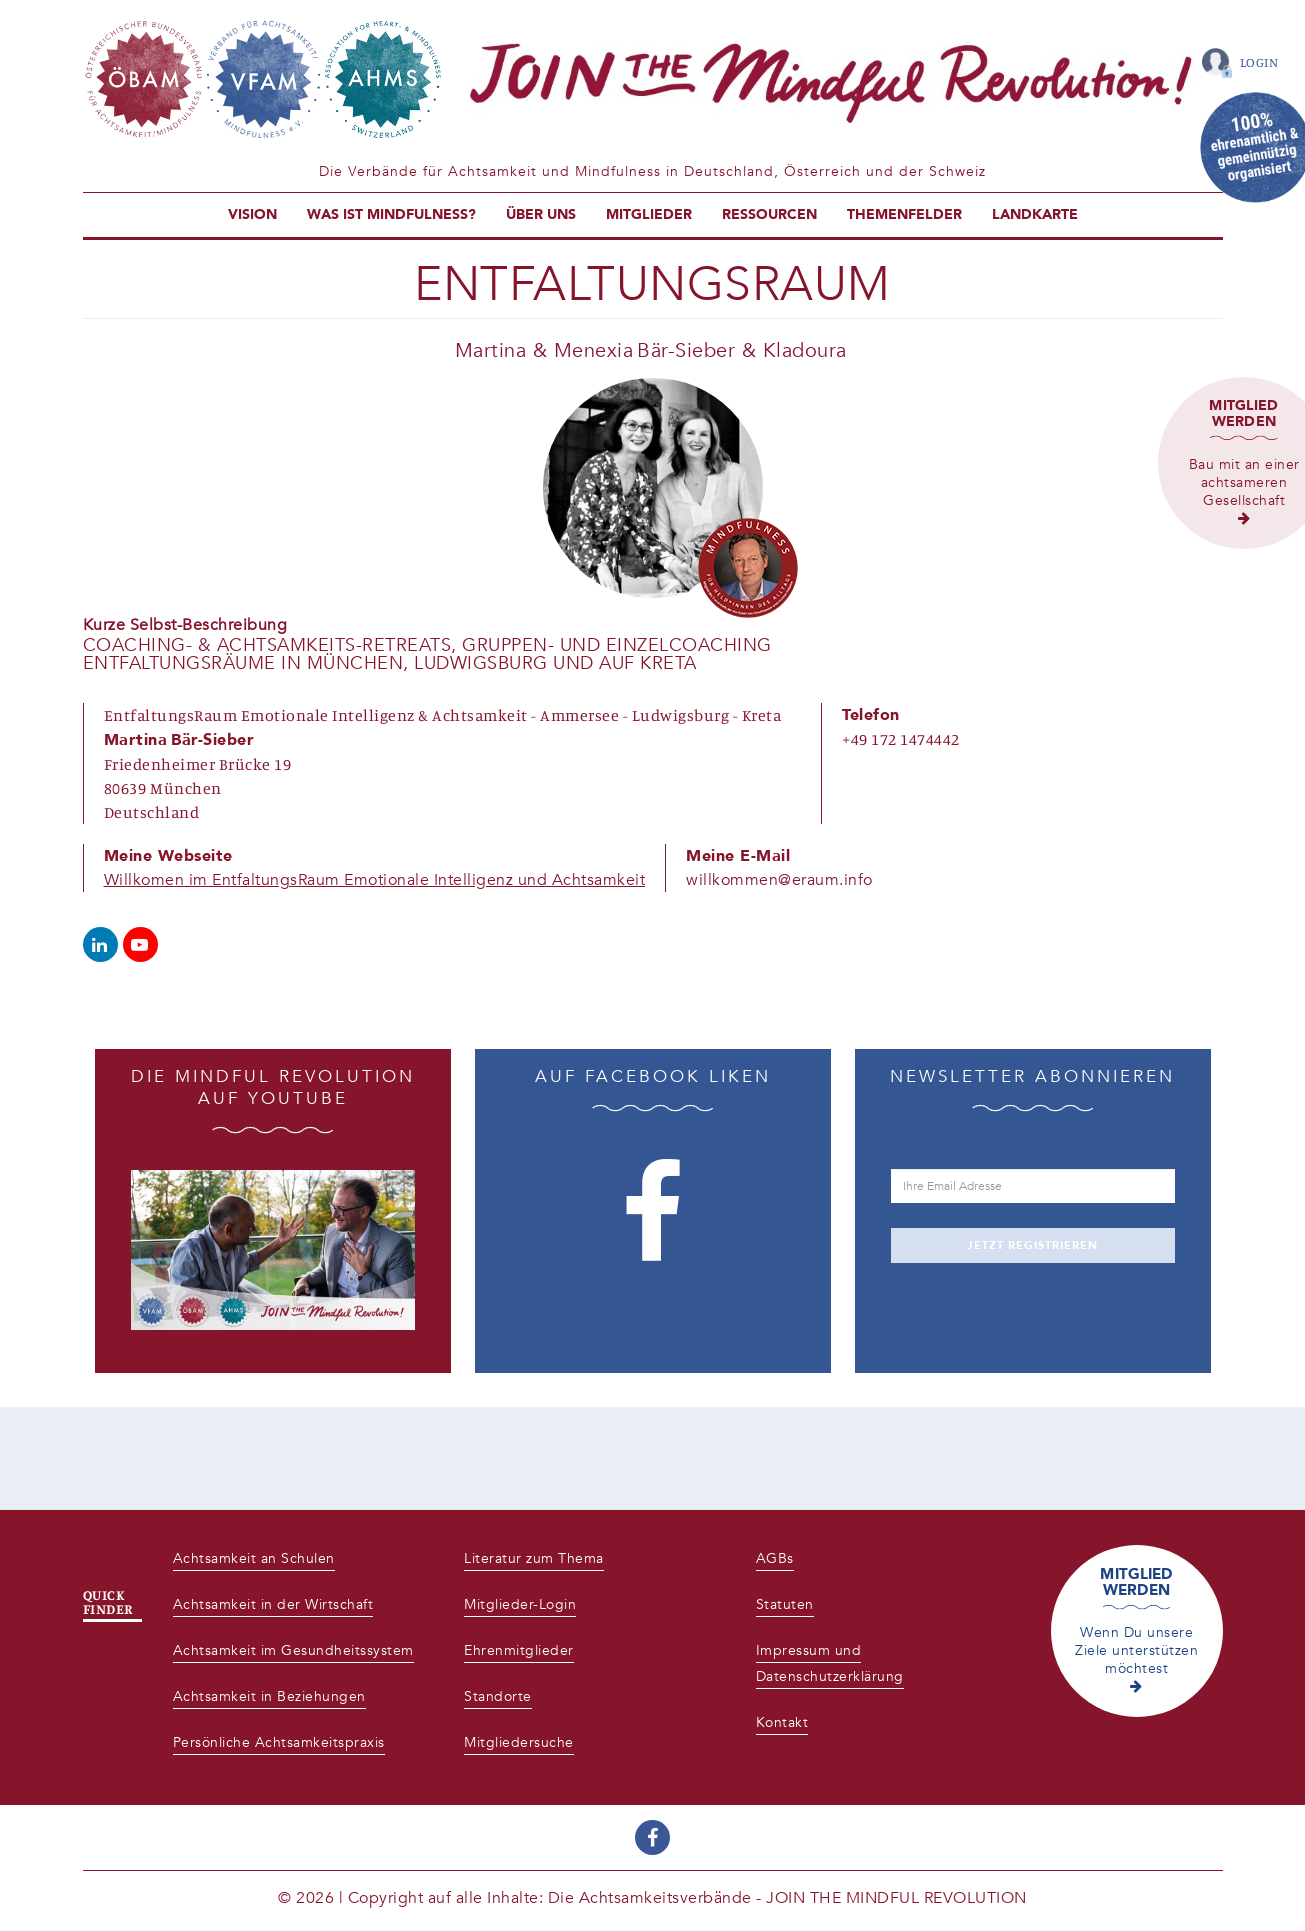  I want to click on Themenfelder, so click(904, 214).